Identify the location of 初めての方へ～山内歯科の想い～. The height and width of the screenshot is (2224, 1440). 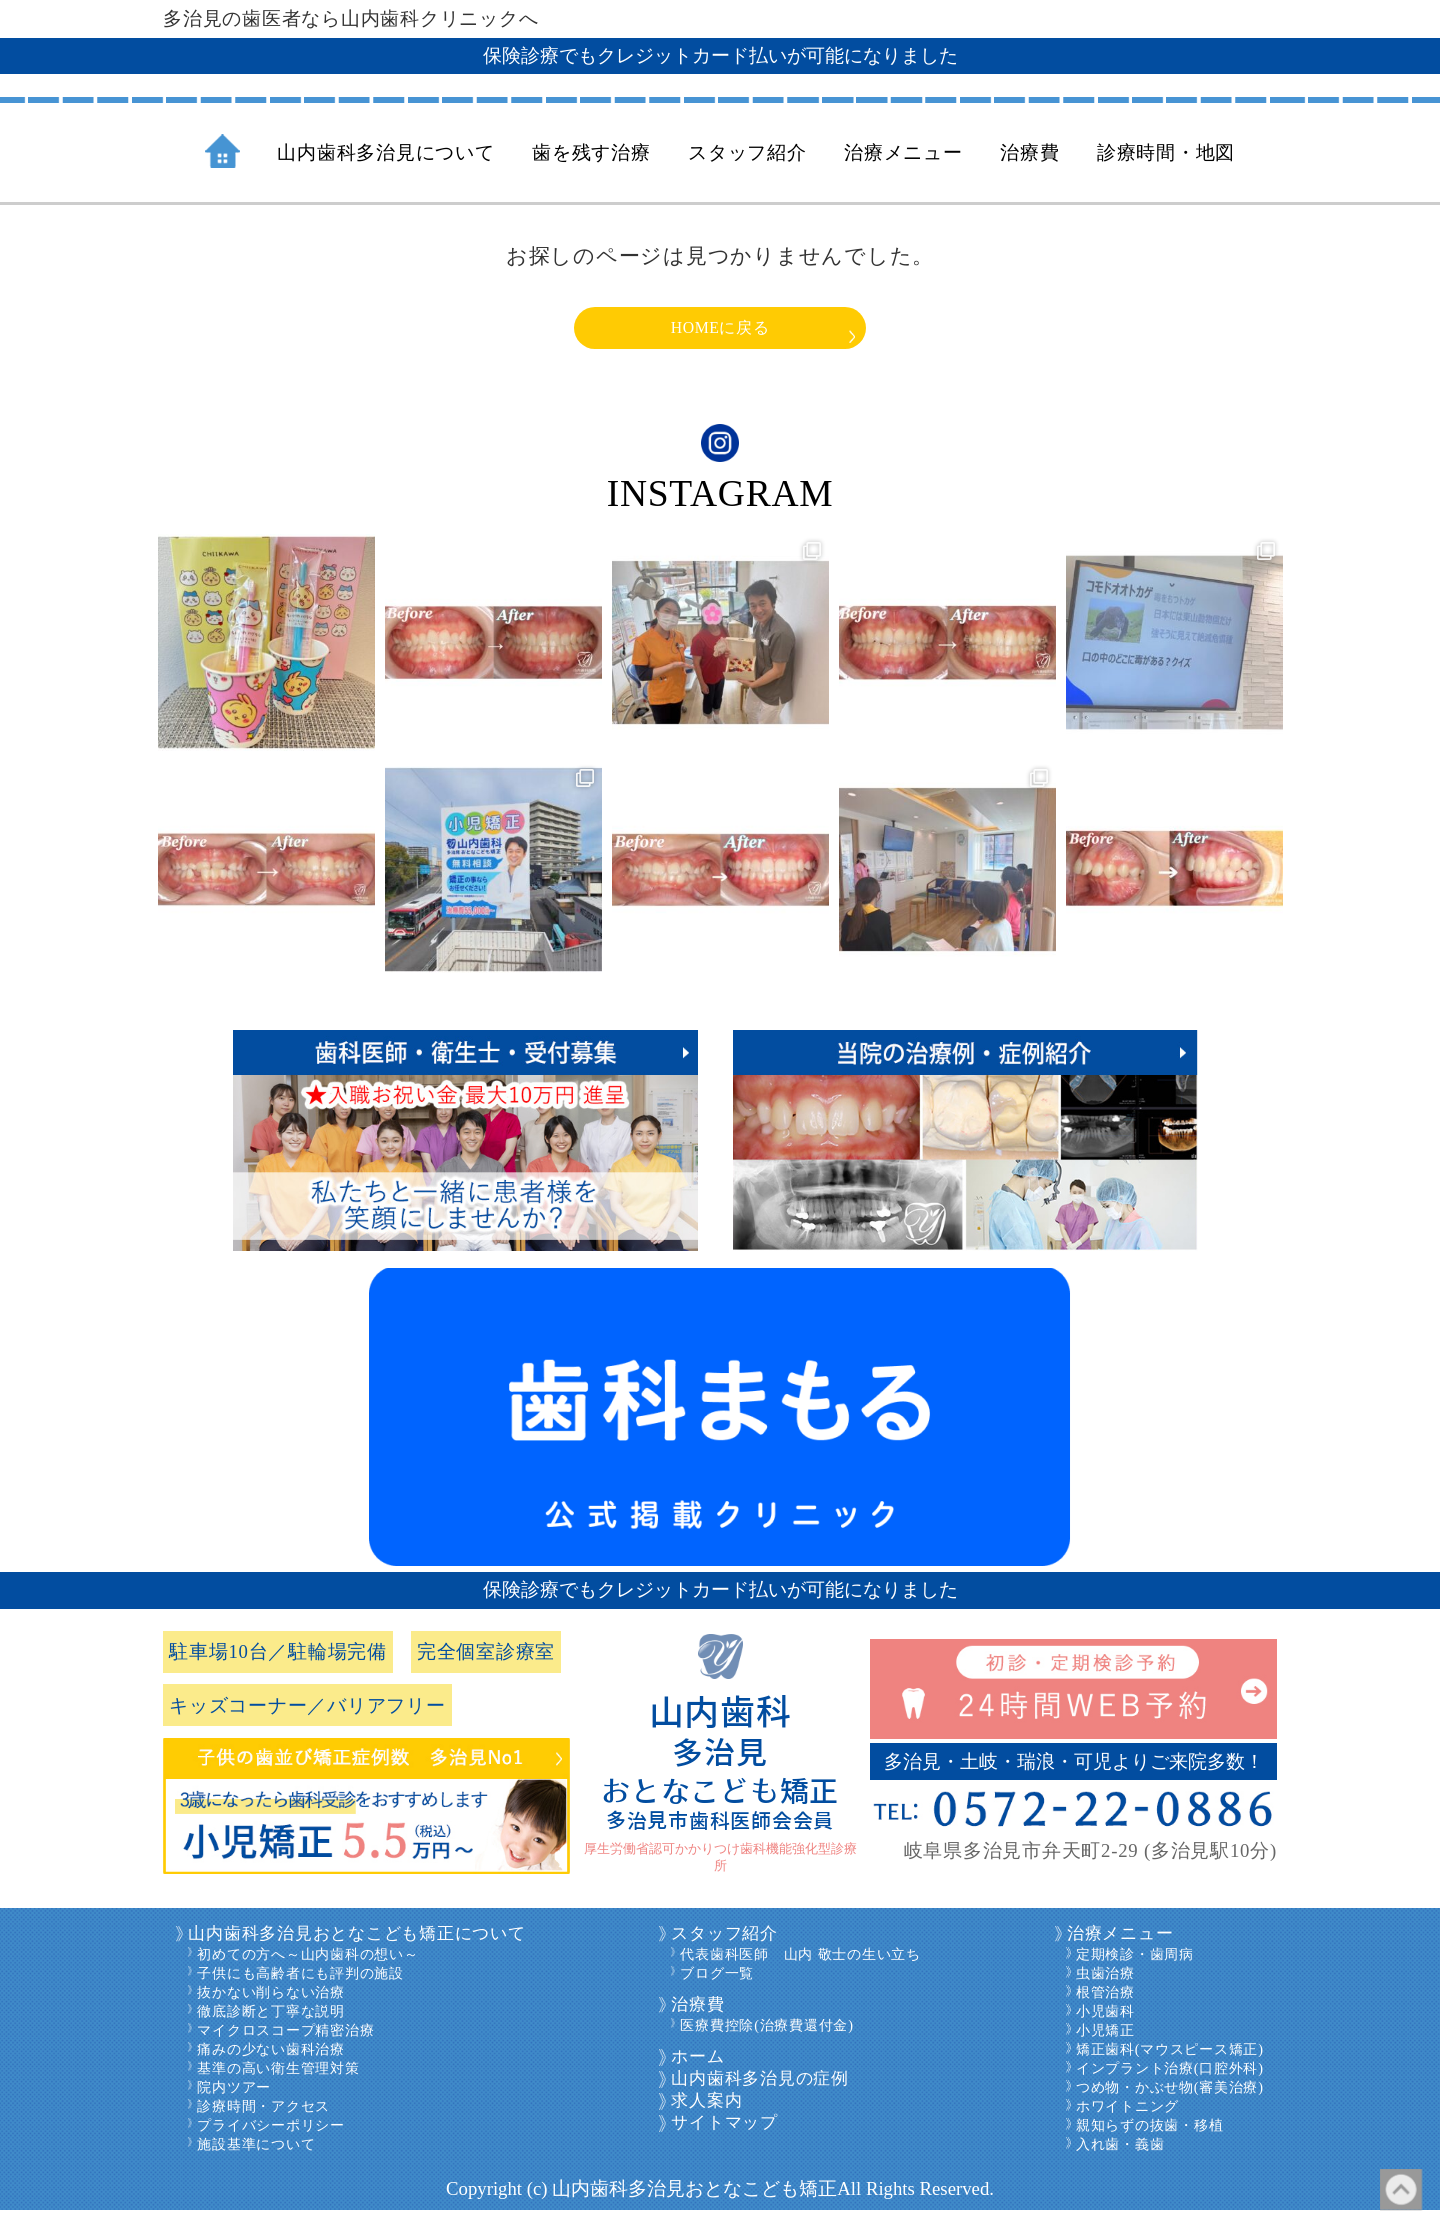
(307, 1968).